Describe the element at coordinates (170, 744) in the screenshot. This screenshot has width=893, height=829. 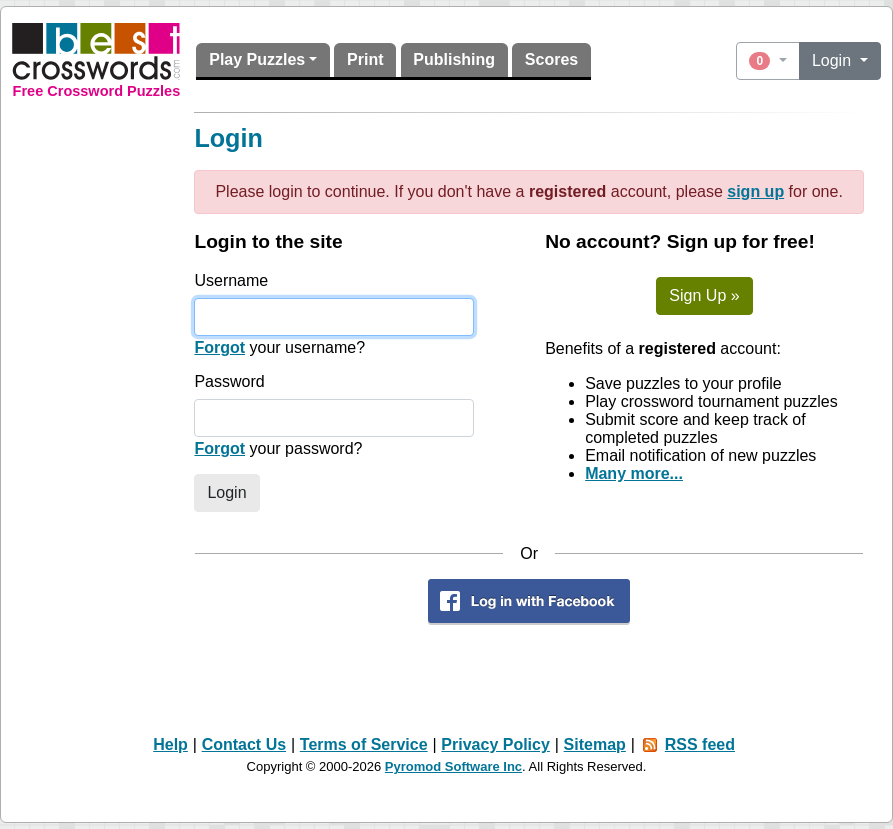
I see `Help` at that location.